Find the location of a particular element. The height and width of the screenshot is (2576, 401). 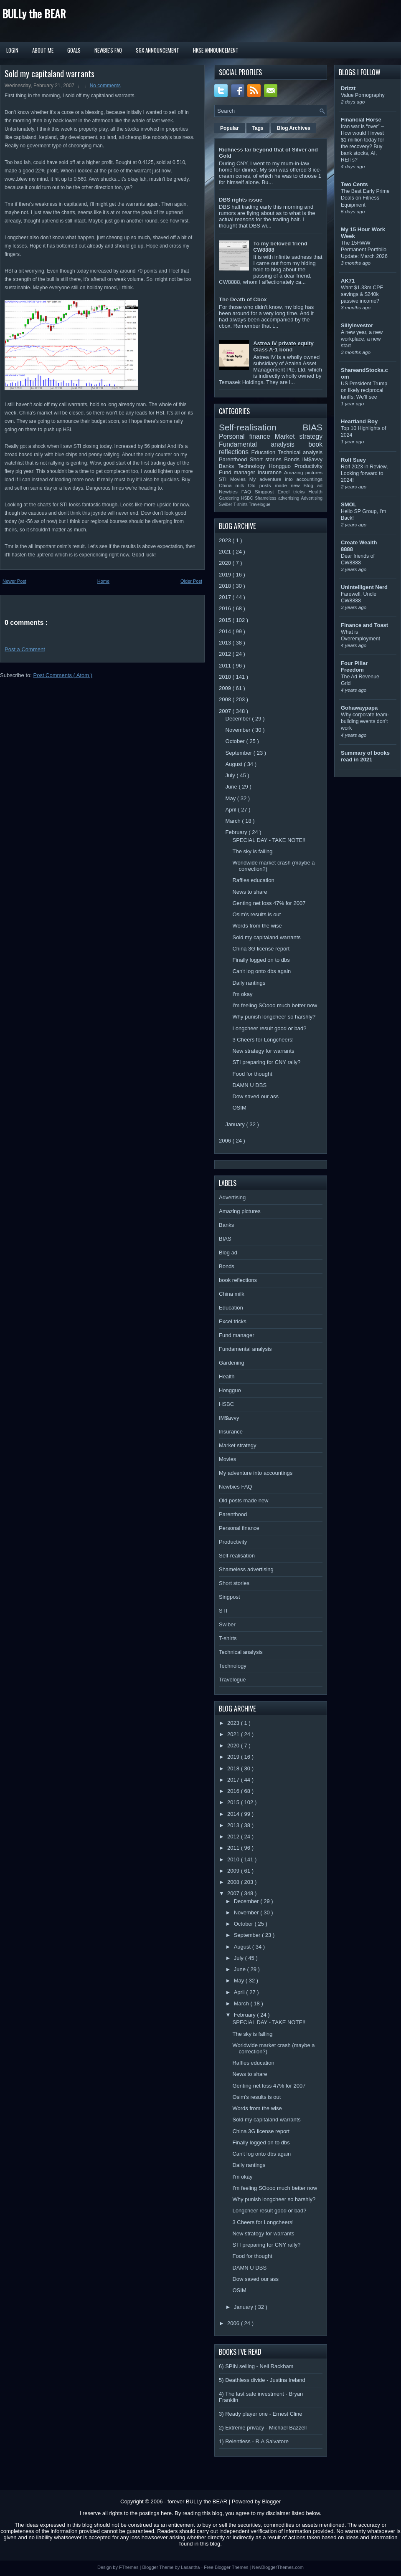

Market strategy is located at coordinates (298, 436).